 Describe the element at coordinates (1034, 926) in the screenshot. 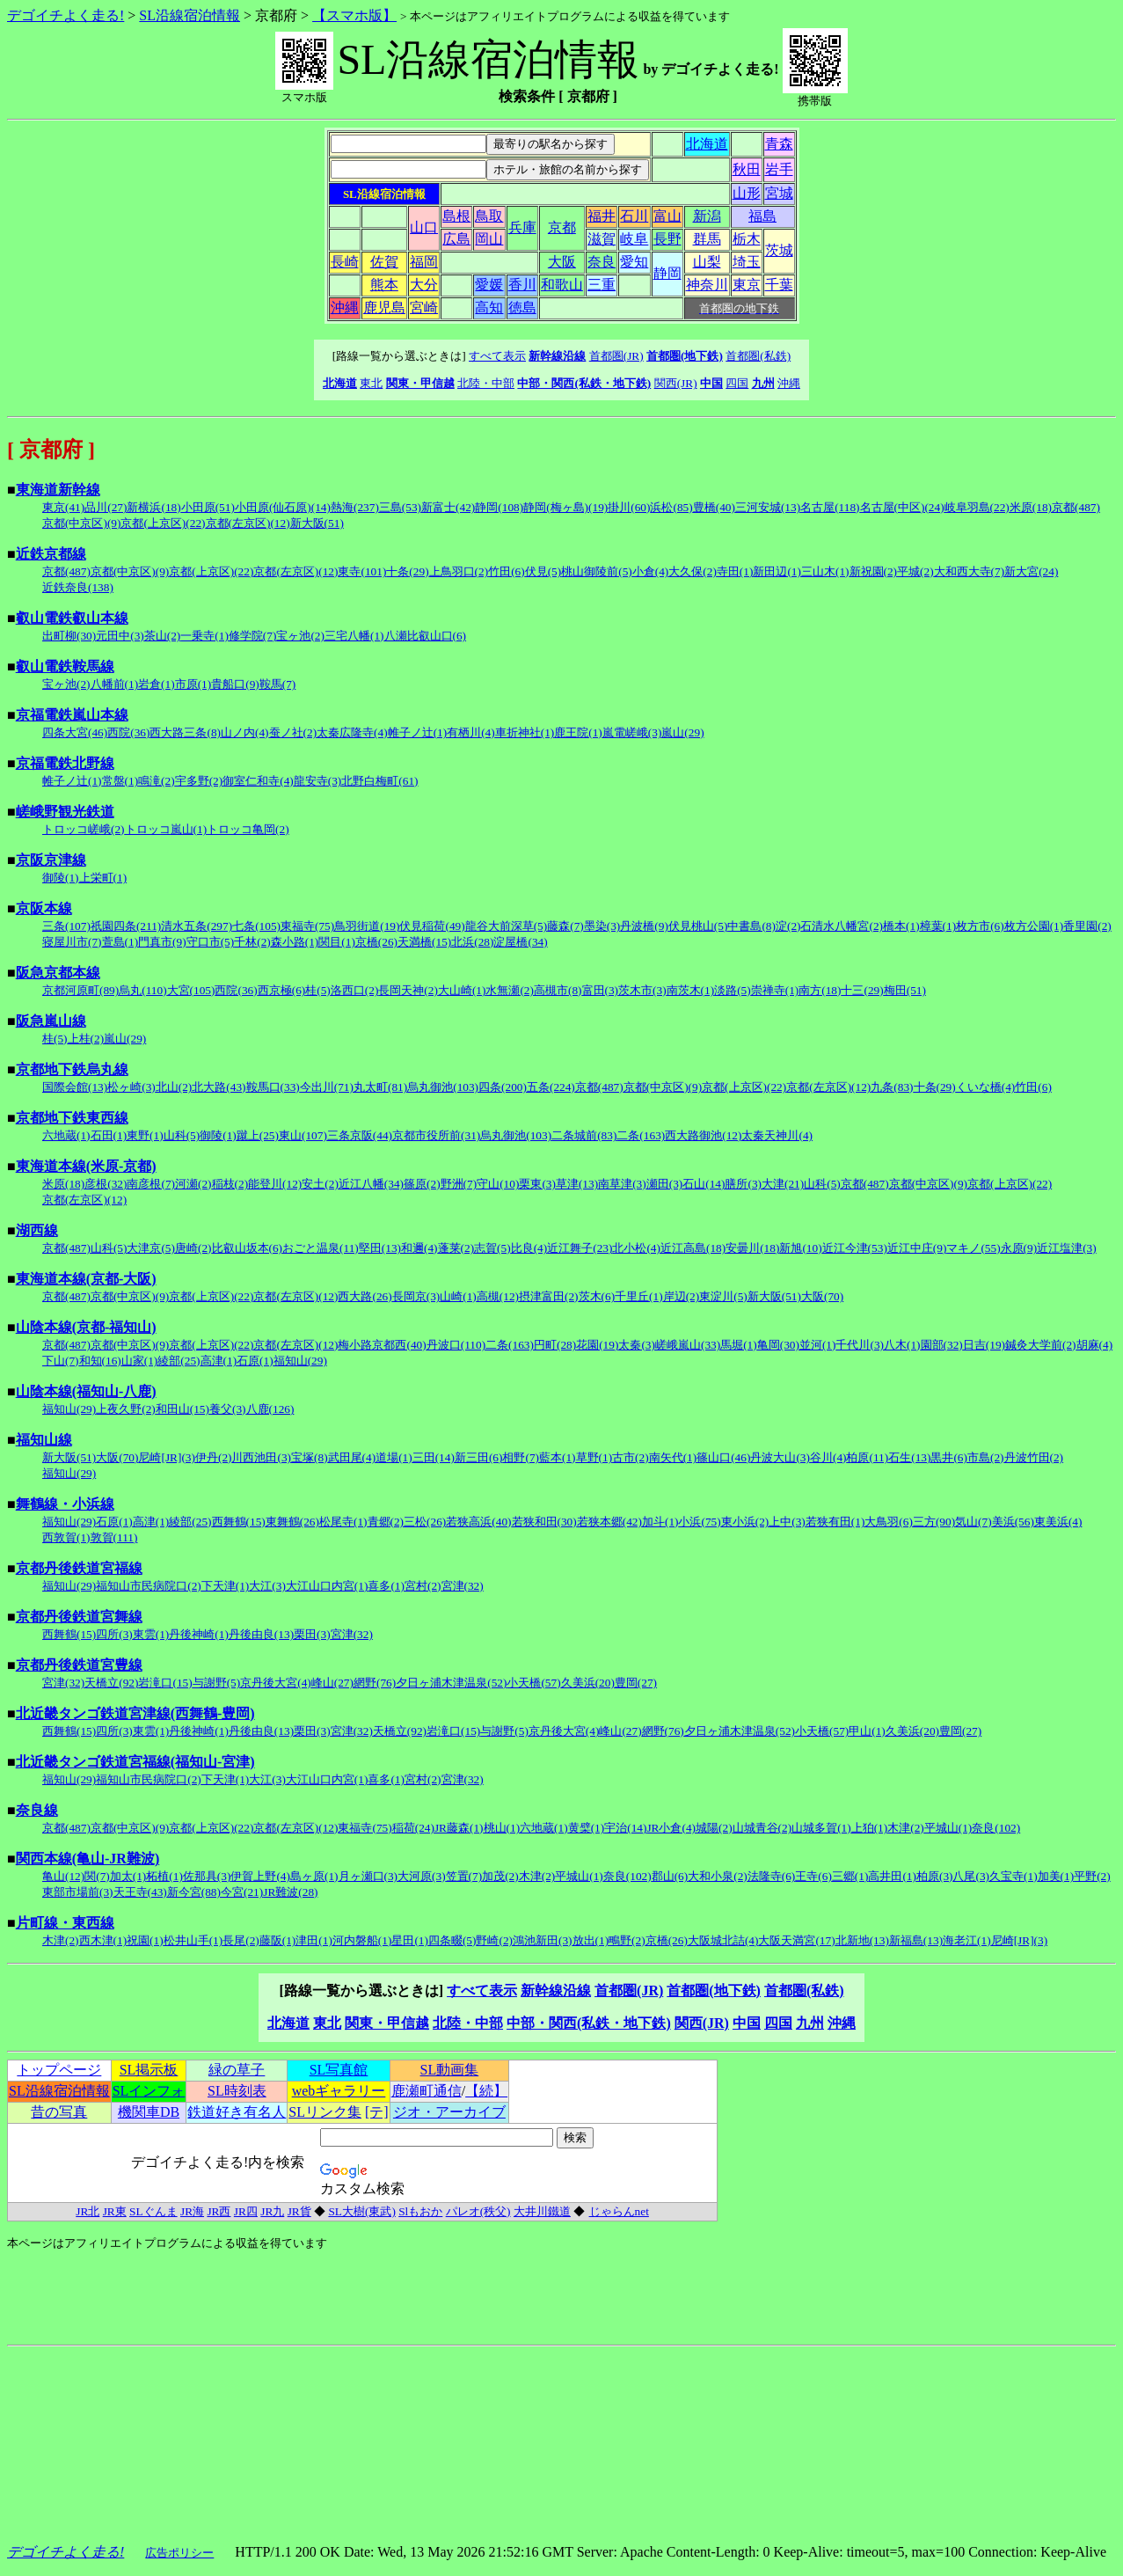

I see `枚方公園(1)` at that location.